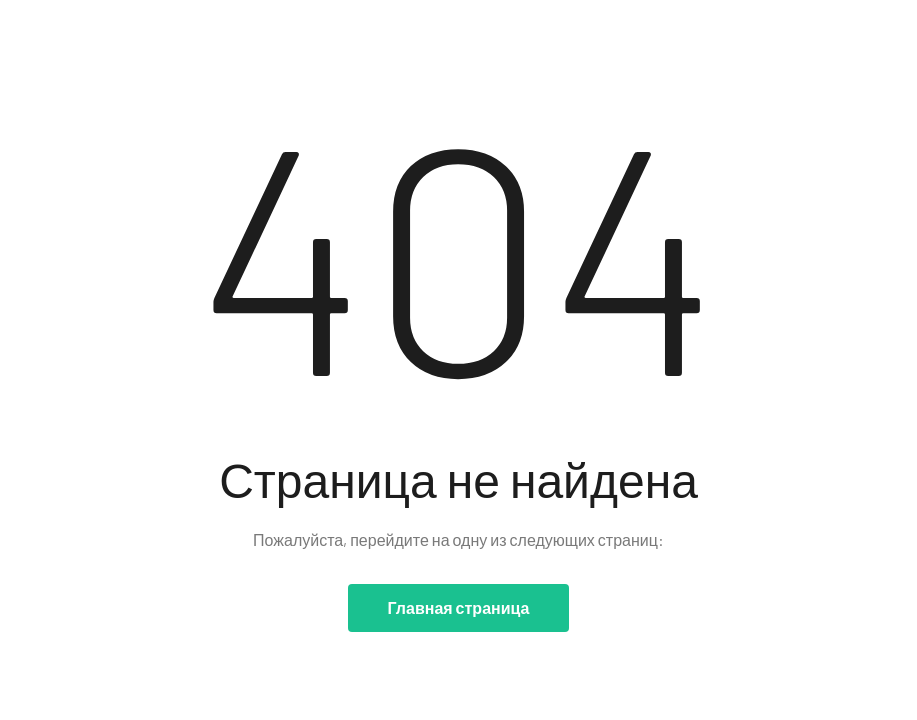  Describe the element at coordinates (459, 607) in the screenshot. I see `Главная страница` at that location.